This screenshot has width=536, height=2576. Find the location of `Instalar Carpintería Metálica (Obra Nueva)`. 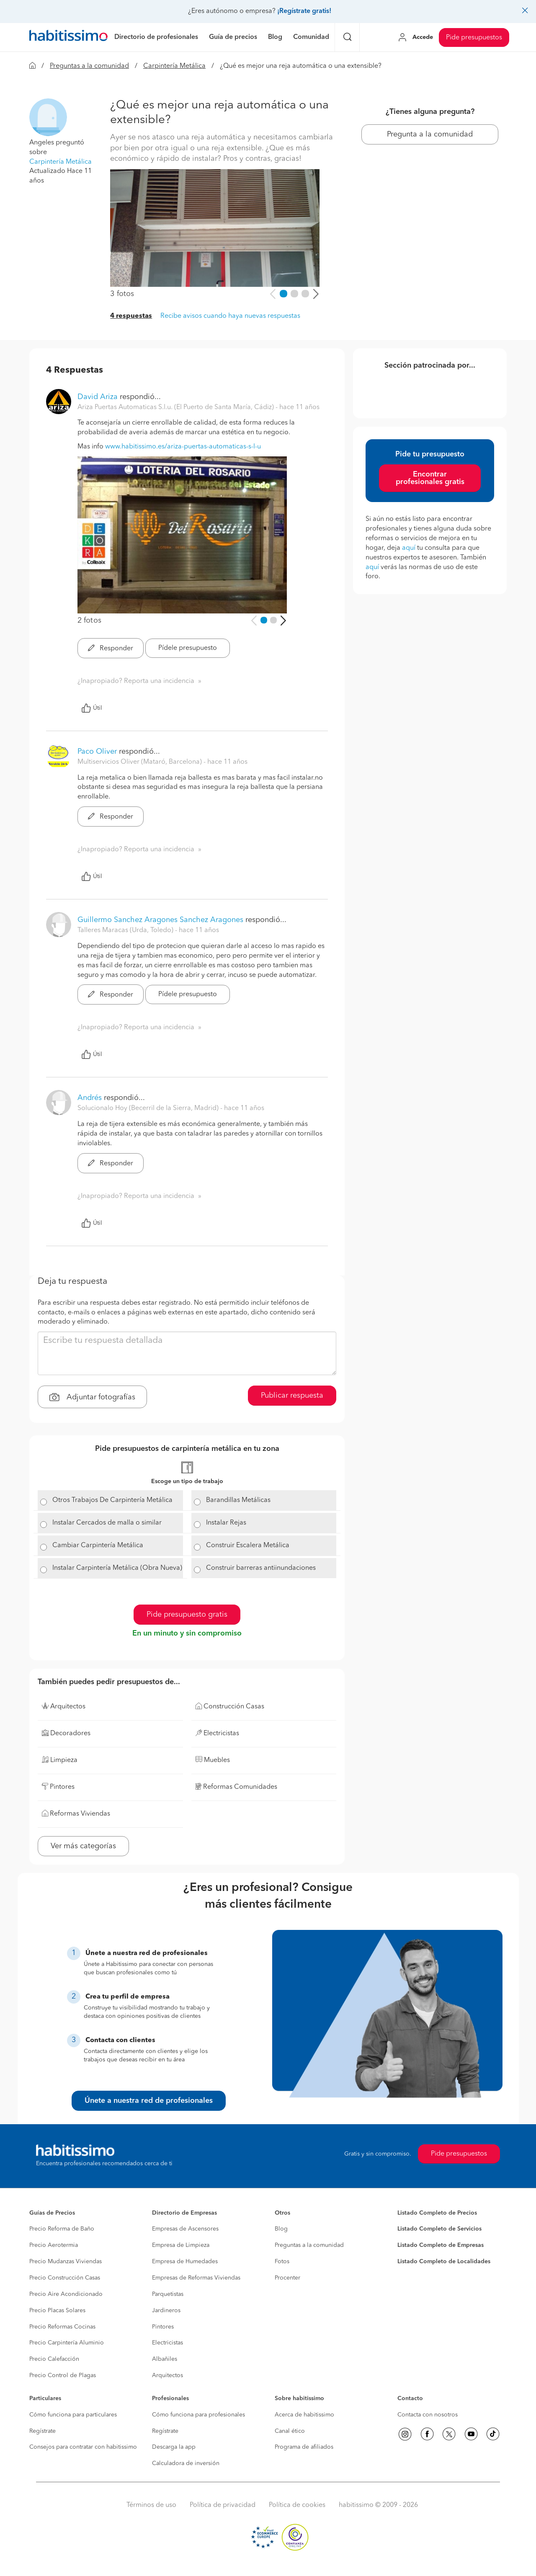

Instalar Carpintería Metálica (Obra Nueva) is located at coordinates (117, 1568).